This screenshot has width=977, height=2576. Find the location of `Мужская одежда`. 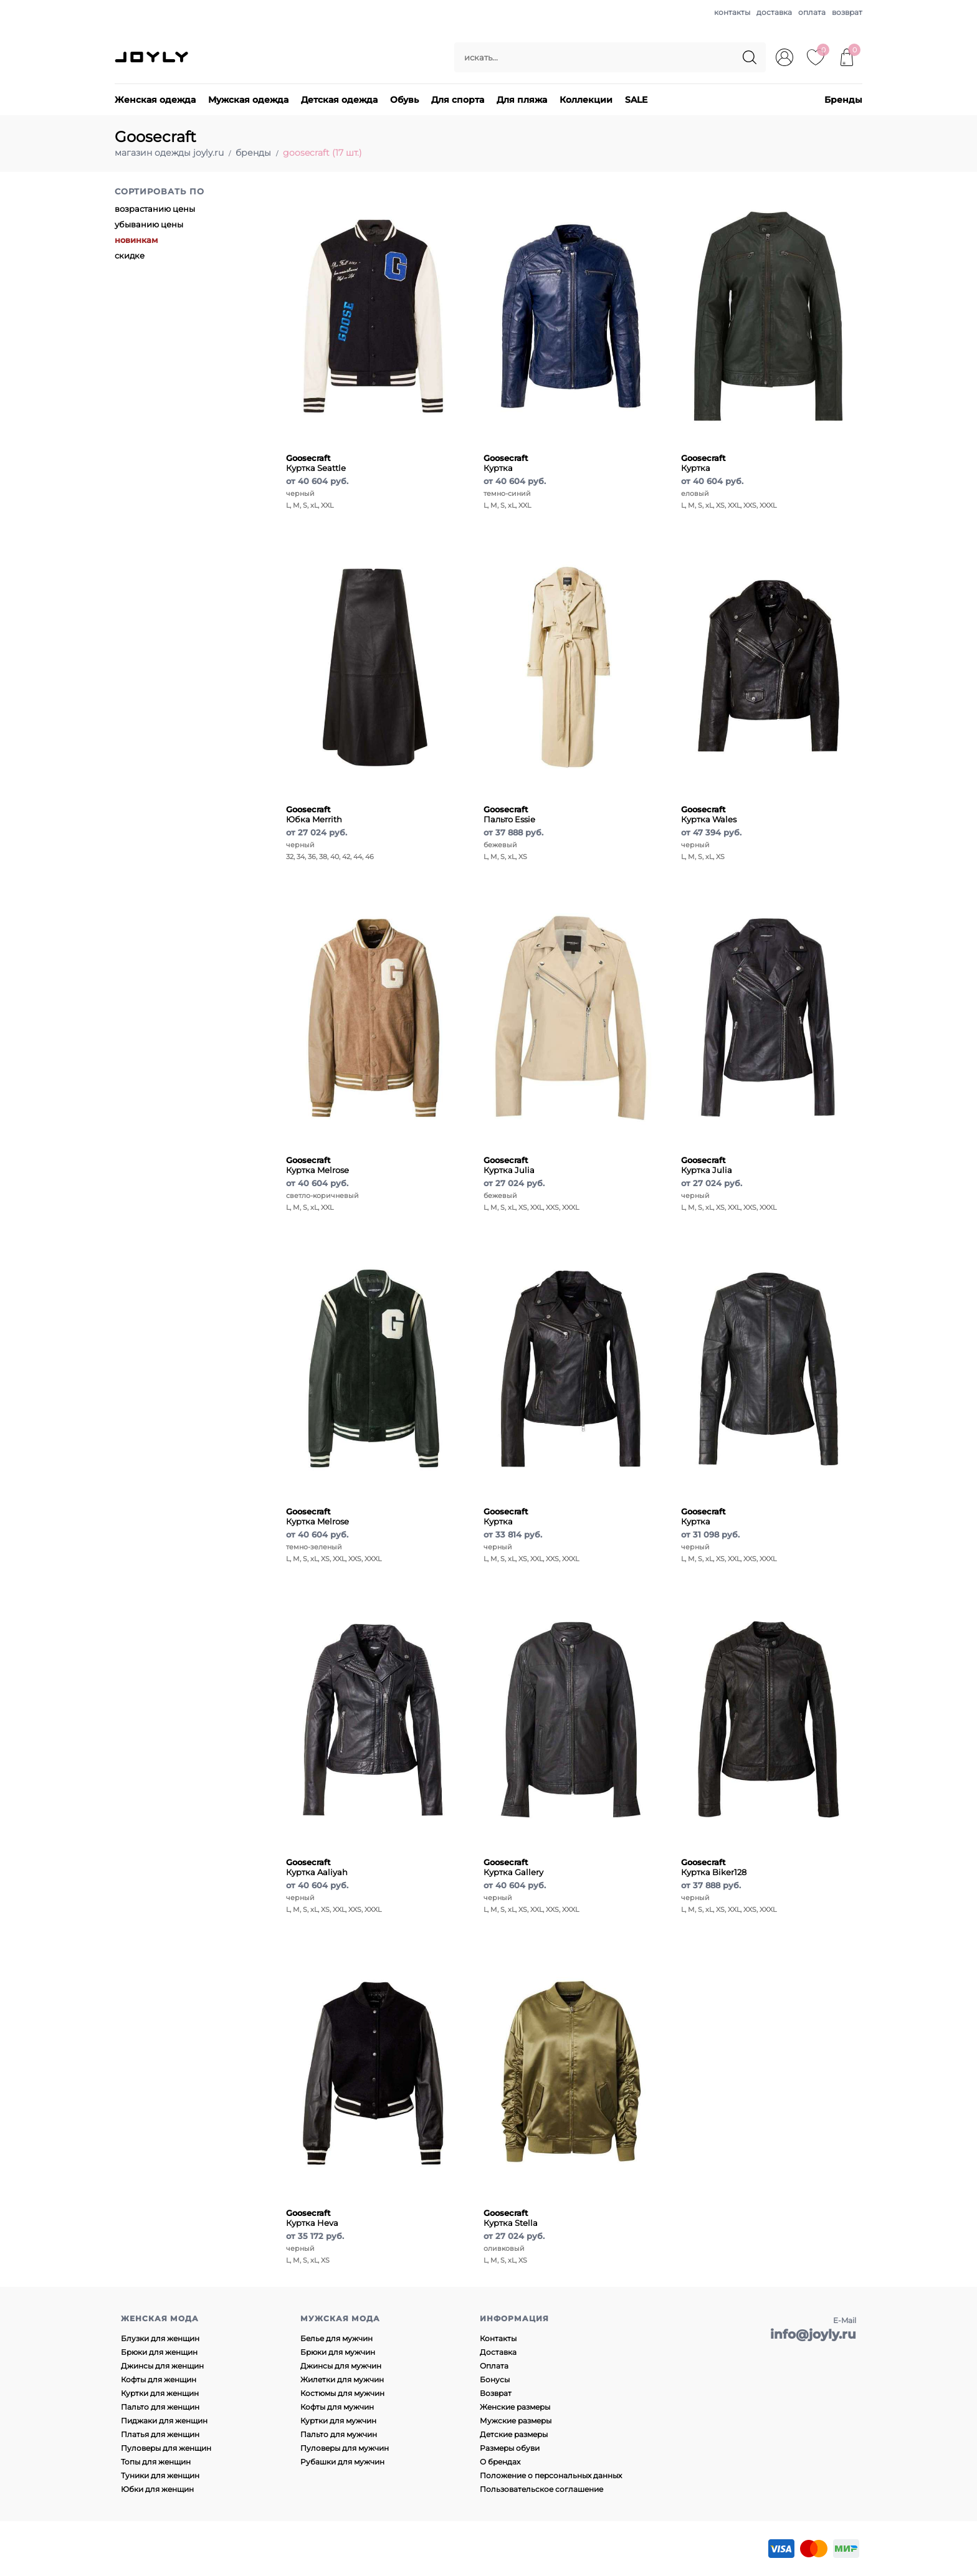

Мужская одежда is located at coordinates (248, 99).